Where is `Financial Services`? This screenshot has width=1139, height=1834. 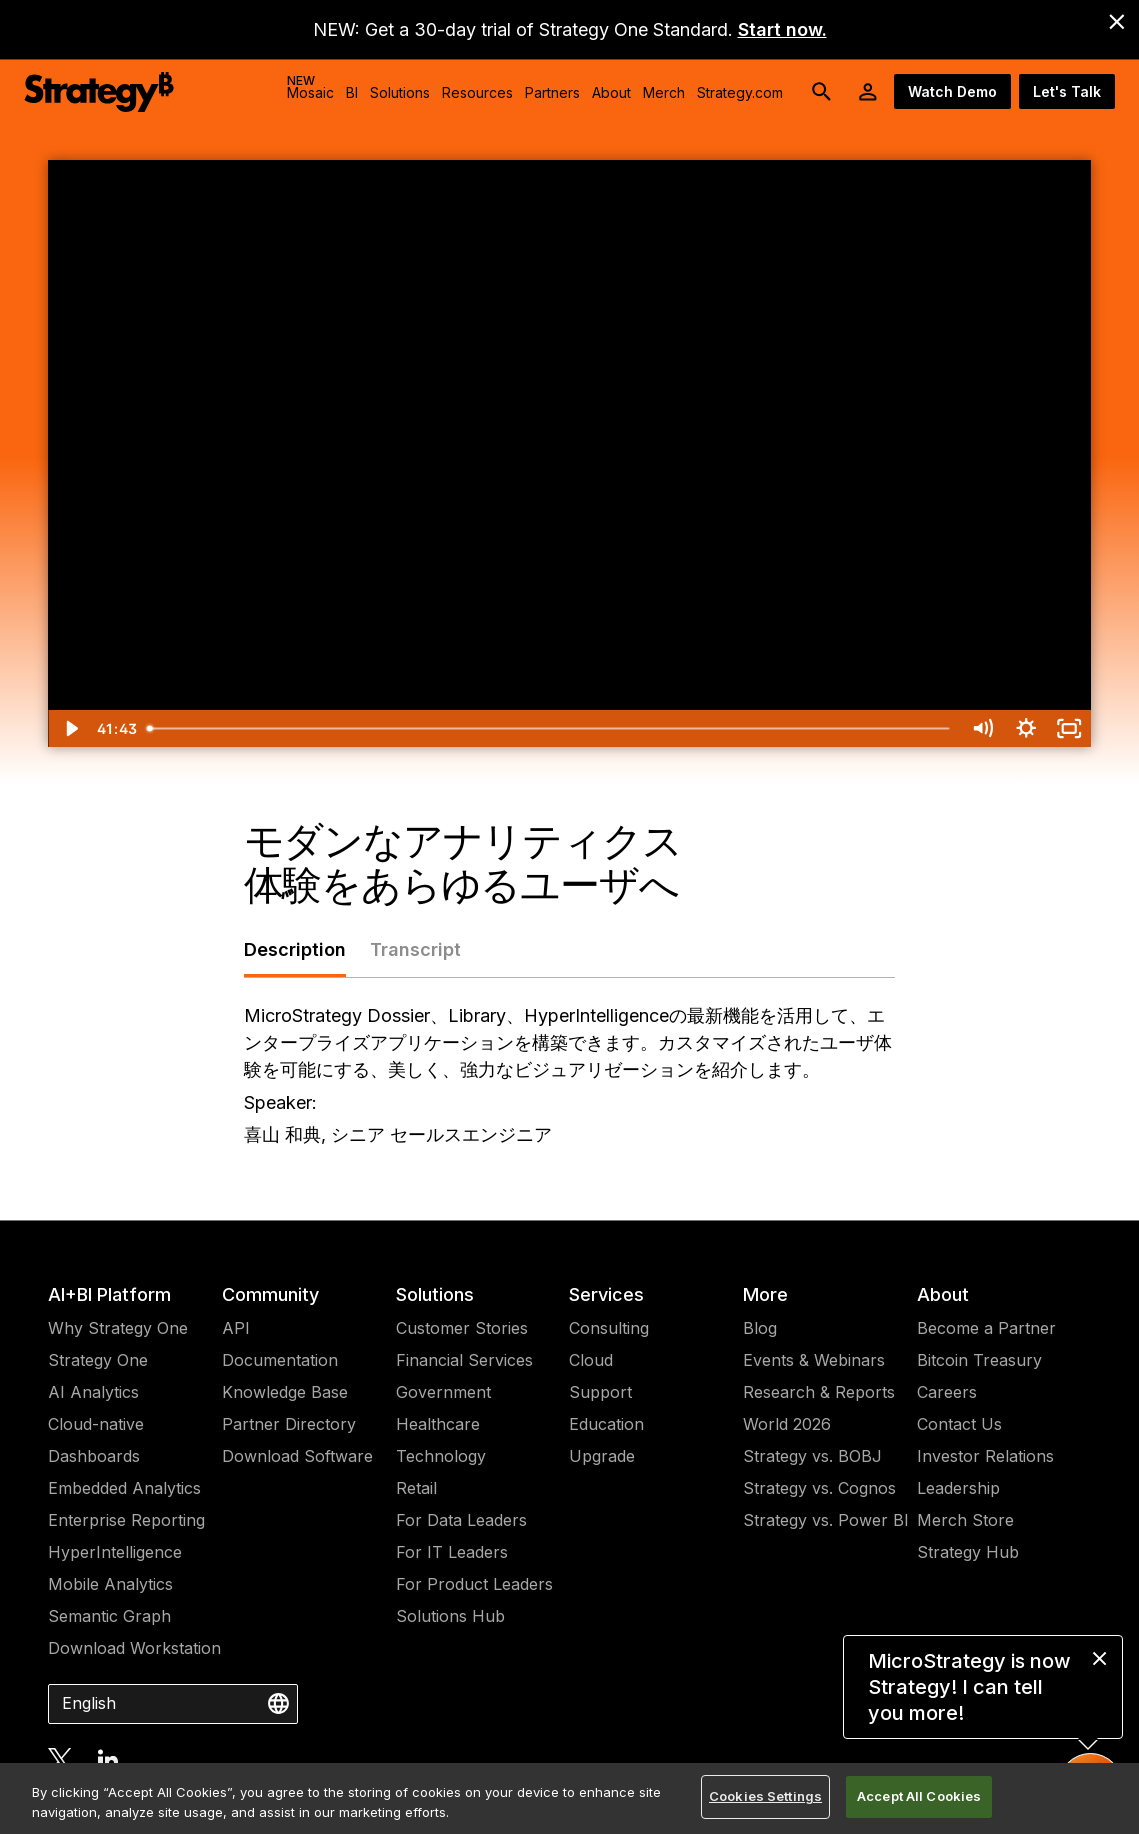
Financial Services is located at coordinates (464, 1360).